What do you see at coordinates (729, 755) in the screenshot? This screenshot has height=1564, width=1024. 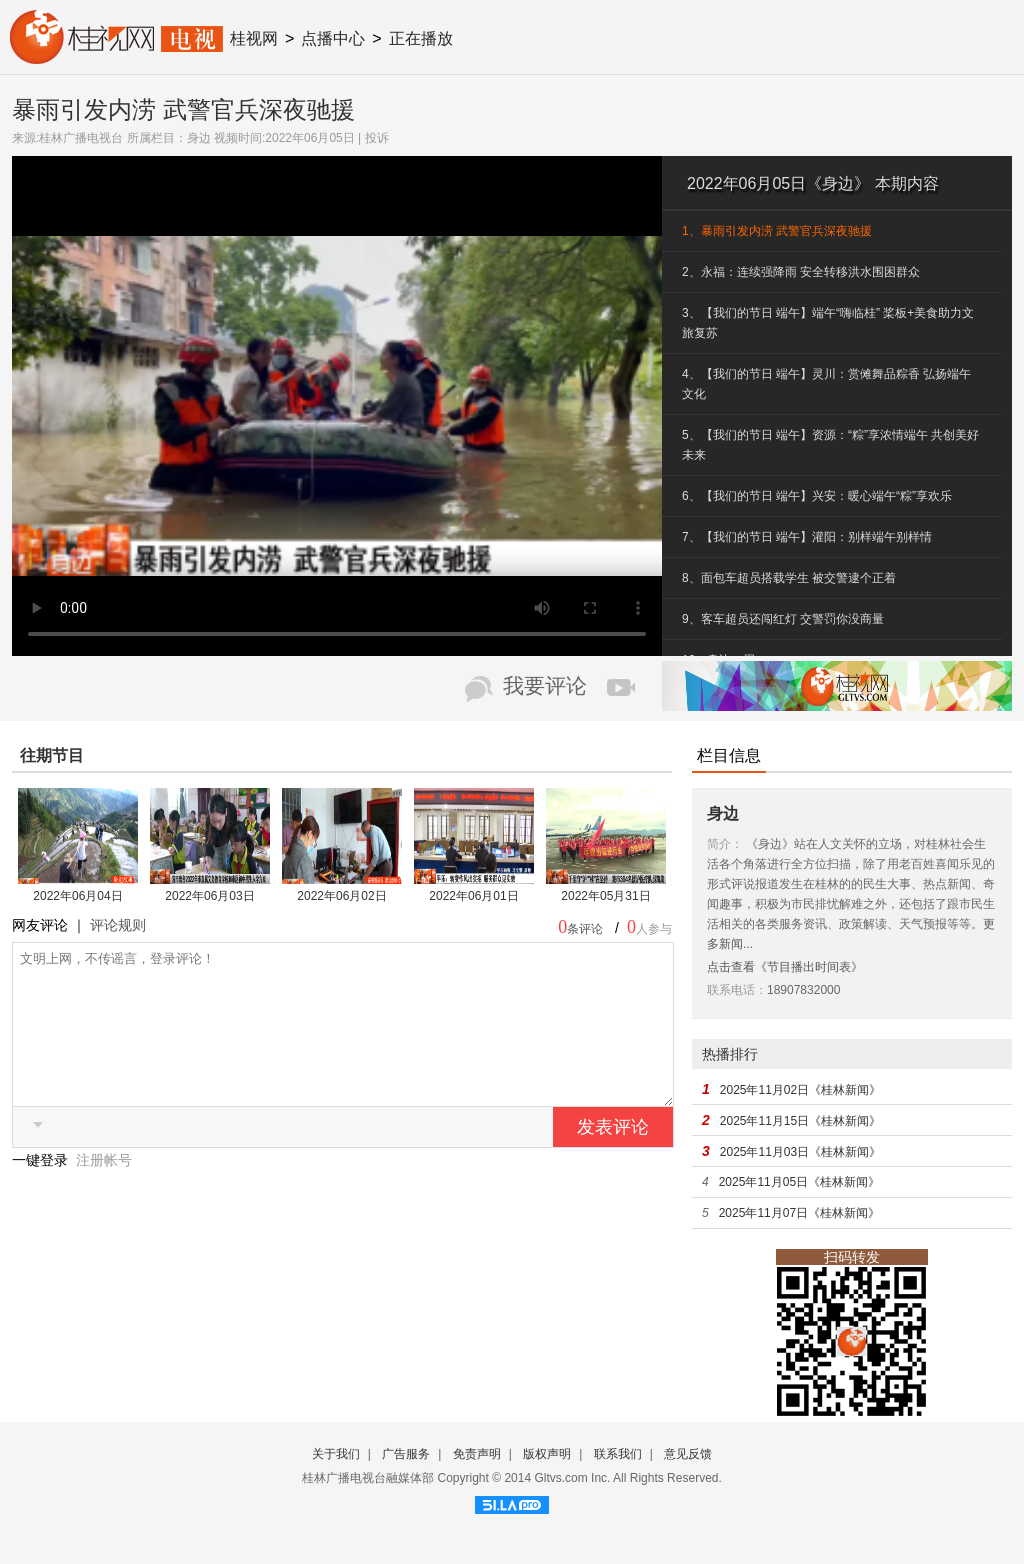 I see `栏目信息` at bounding box center [729, 755].